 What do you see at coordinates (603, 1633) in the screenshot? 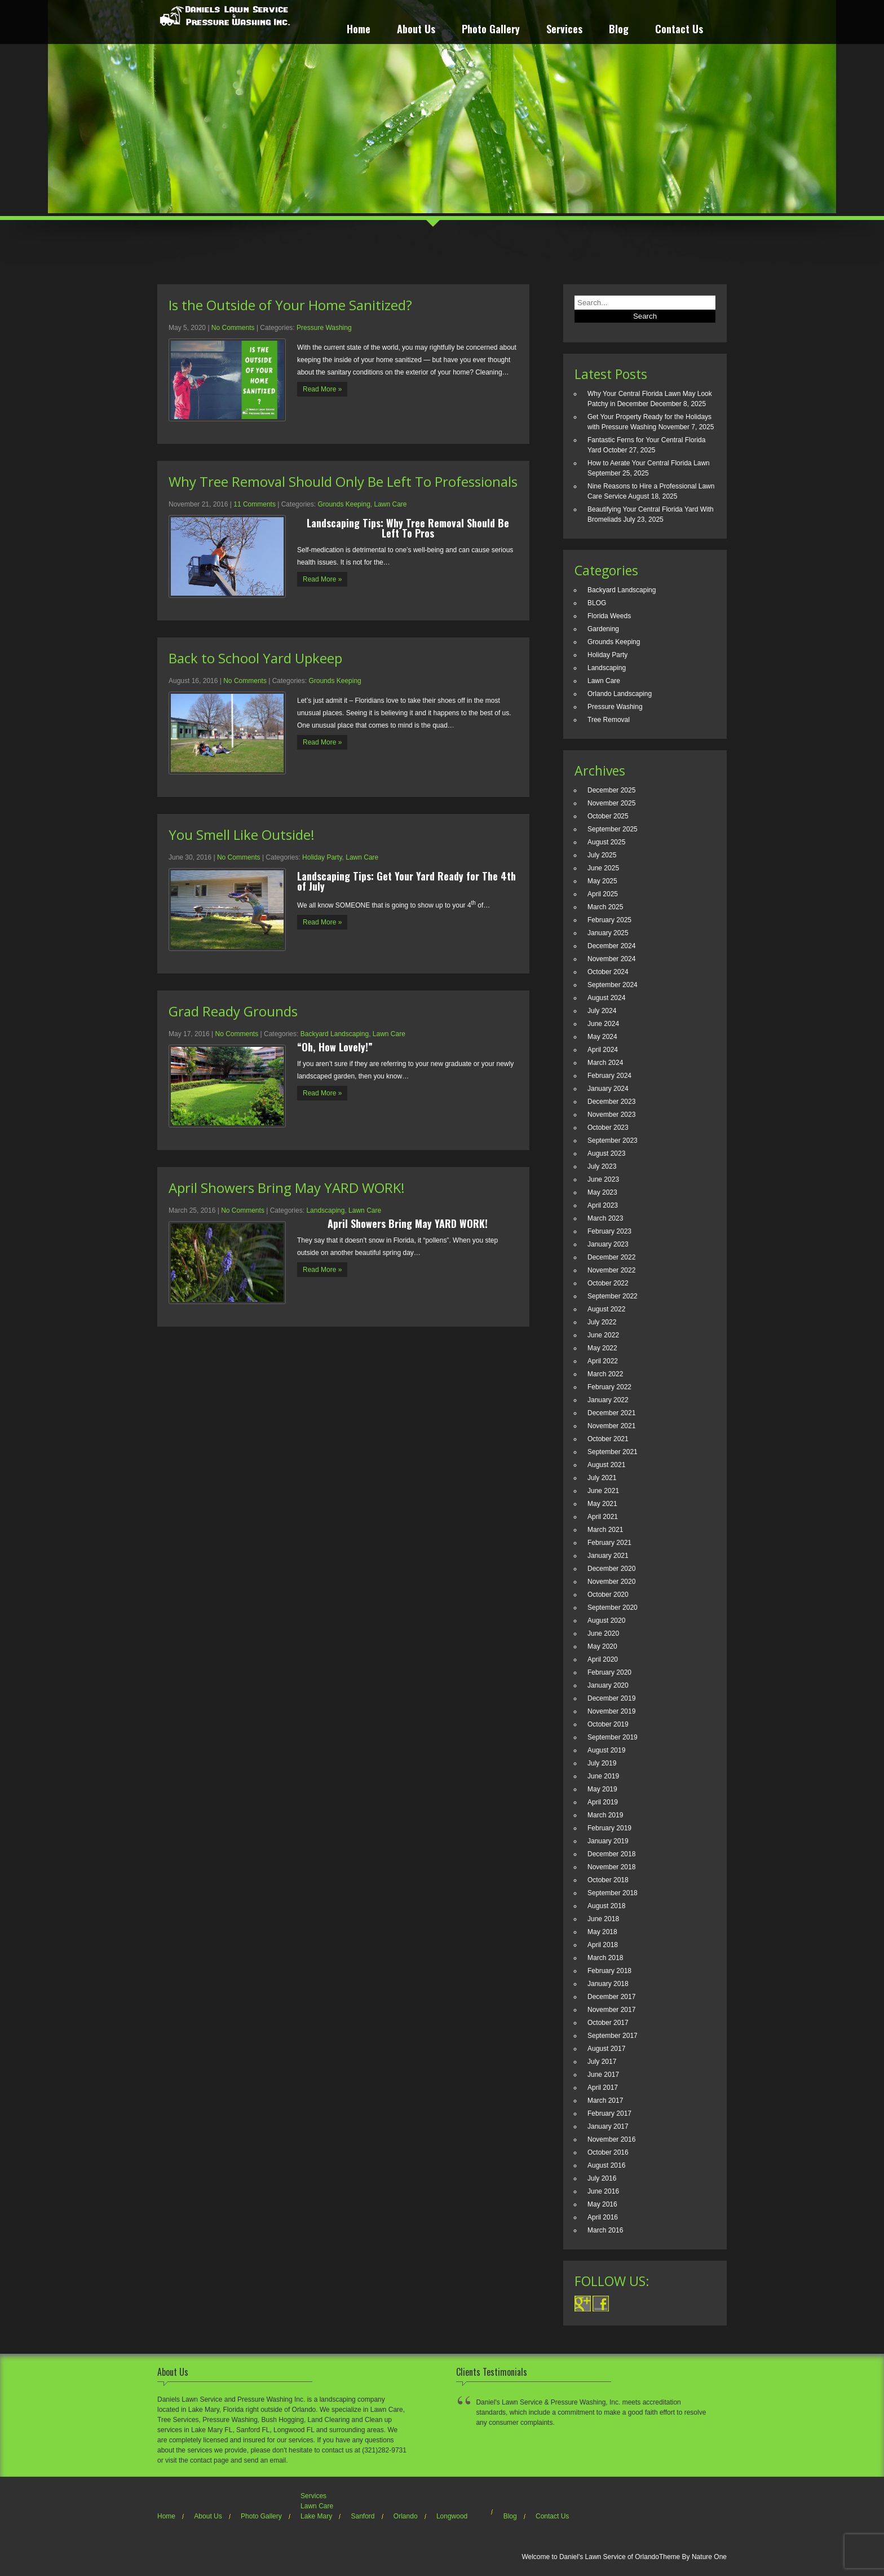
I see `June 2020` at bounding box center [603, 1633].